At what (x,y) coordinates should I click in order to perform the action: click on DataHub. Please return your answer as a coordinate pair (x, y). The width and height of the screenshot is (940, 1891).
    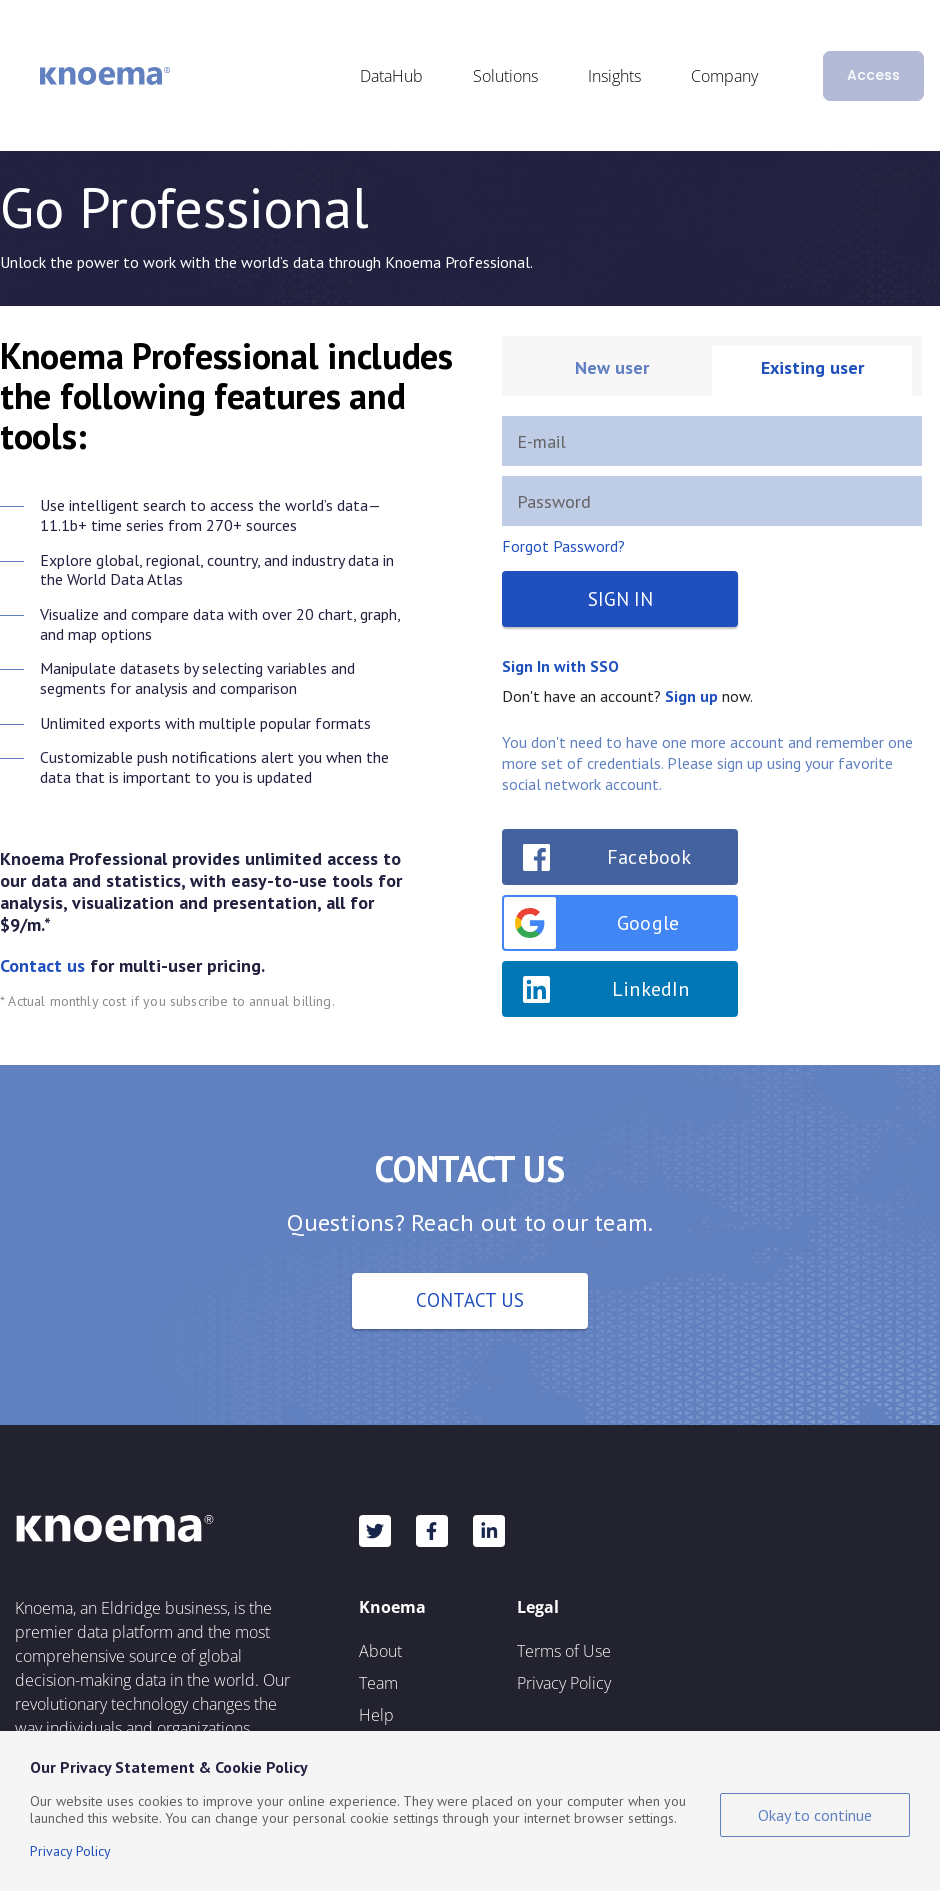
    Looking at the image, I should click on (391, 76).